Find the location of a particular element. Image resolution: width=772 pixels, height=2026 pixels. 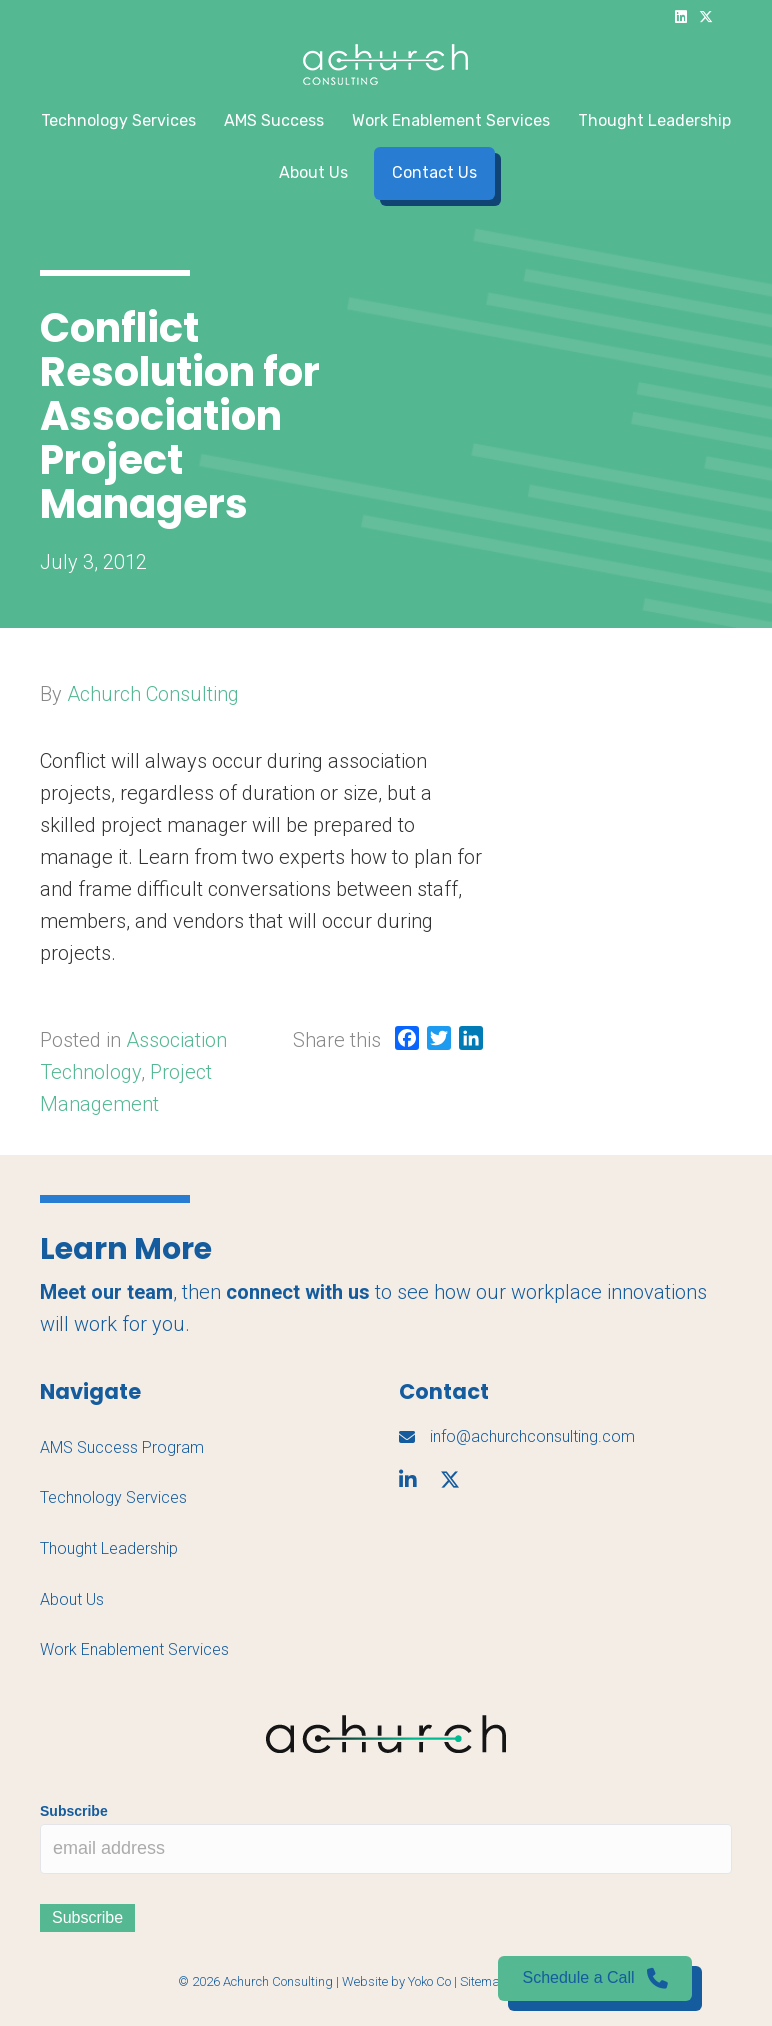

Thought Leadership [menuitem] is located at coordinates (109, 1548).